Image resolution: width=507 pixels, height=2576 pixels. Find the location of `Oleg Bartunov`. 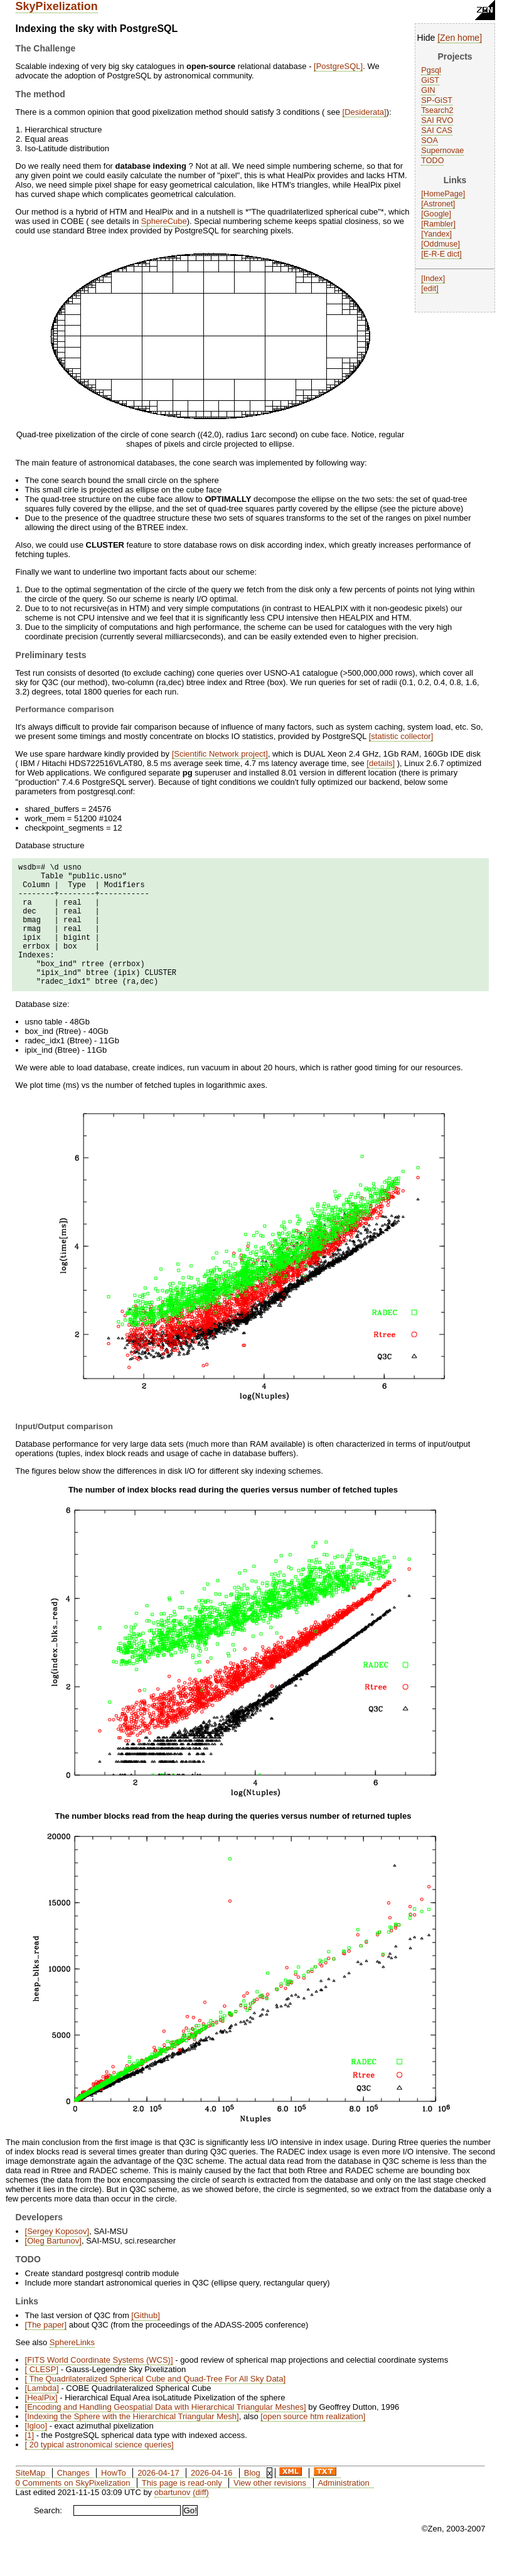

Oleg Bartunov is located at coordinates (53, 2267).